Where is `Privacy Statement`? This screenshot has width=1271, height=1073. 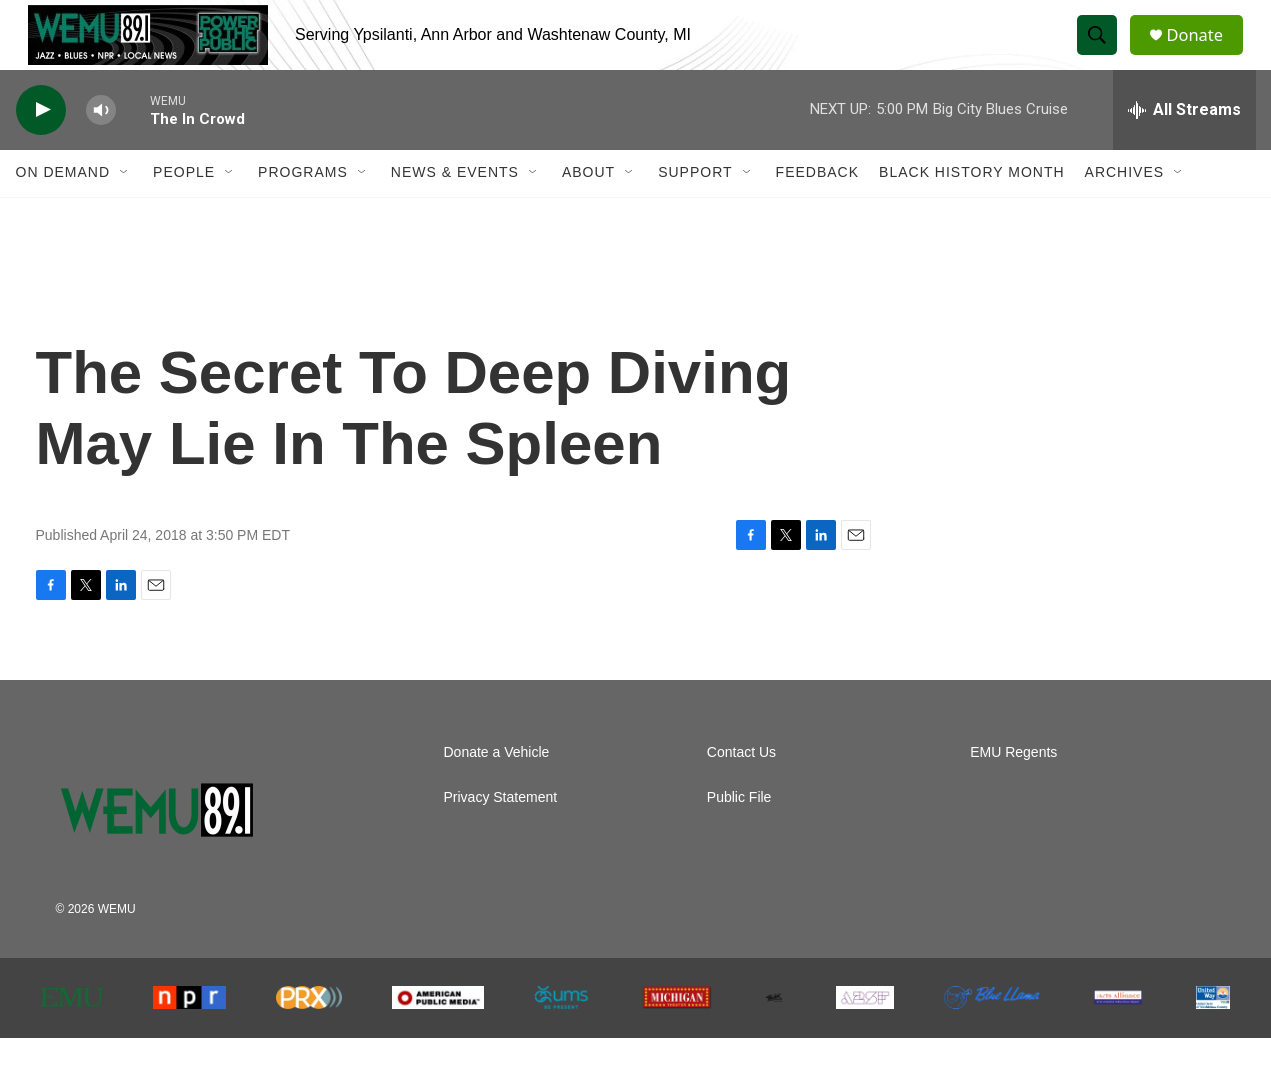 Privacy Statement is located at coordinates (501, 832).